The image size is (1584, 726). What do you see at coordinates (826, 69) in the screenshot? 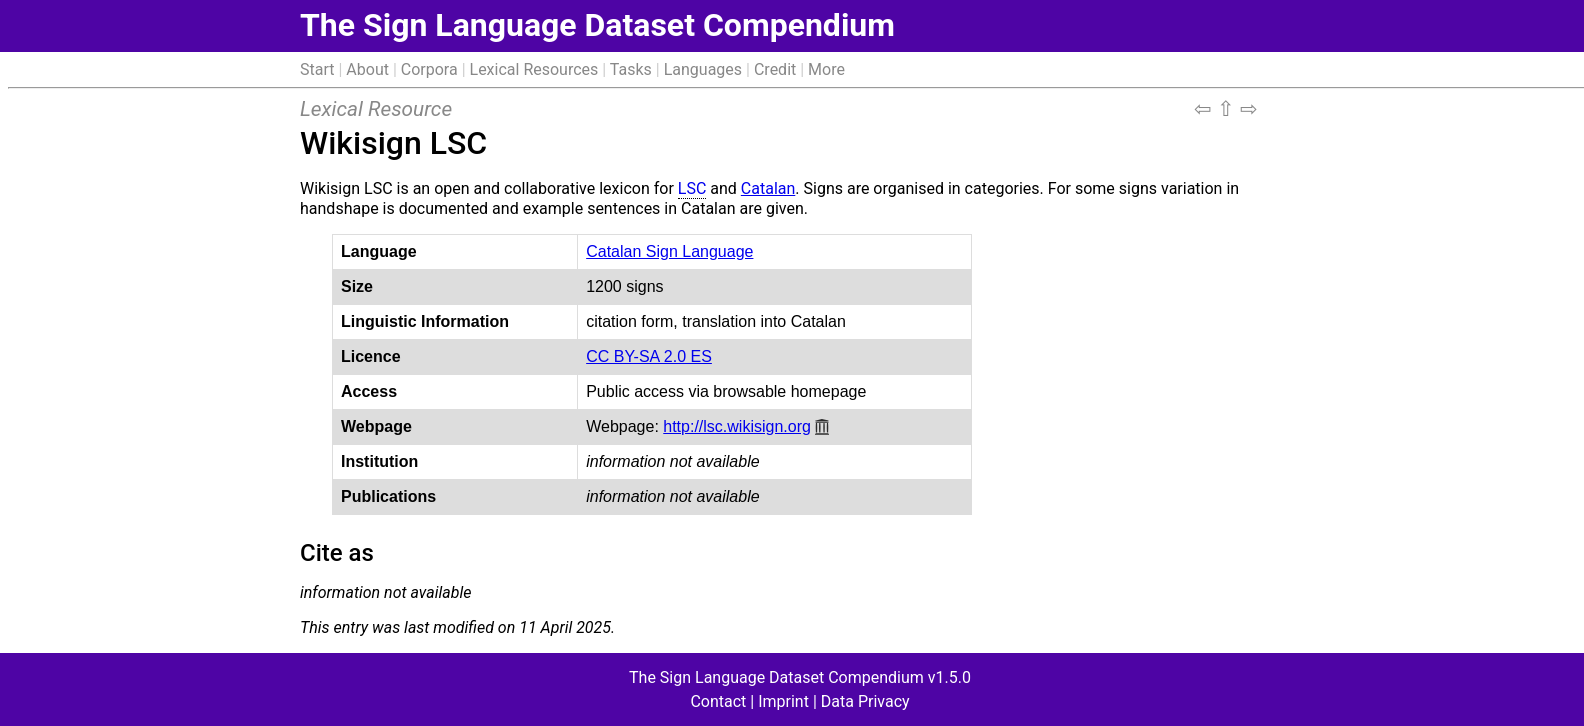
I see `More` at bounding box center [826, 69].